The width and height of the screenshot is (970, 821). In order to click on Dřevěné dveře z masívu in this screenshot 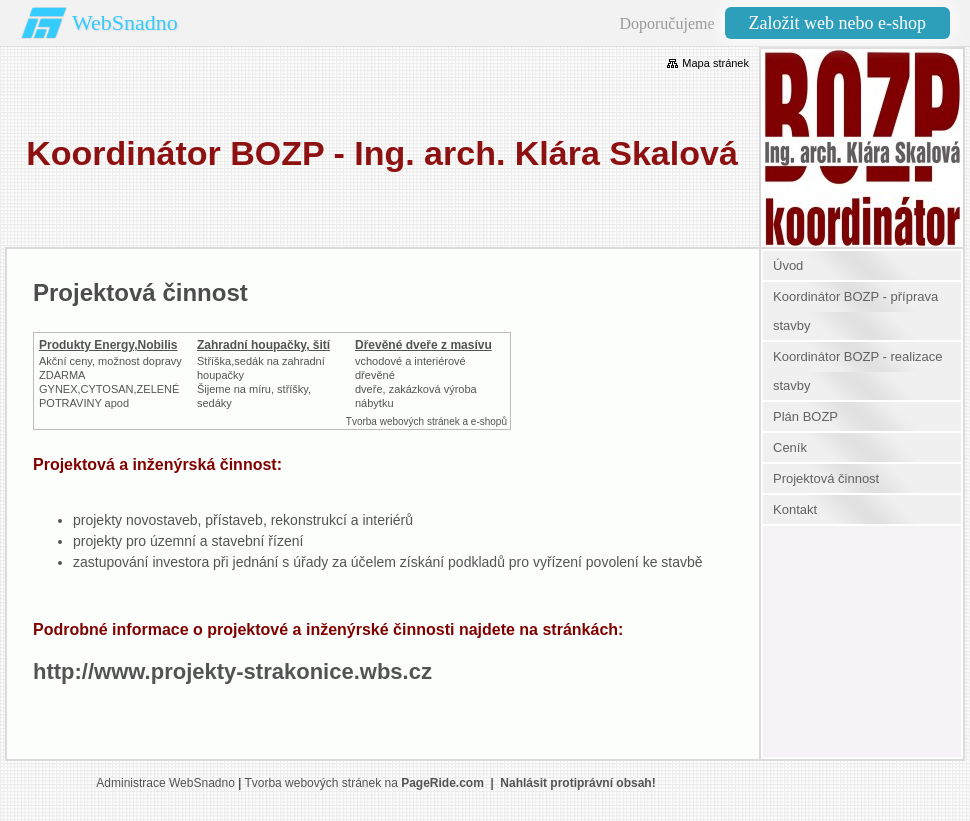, I will do `click(423, 345)`.